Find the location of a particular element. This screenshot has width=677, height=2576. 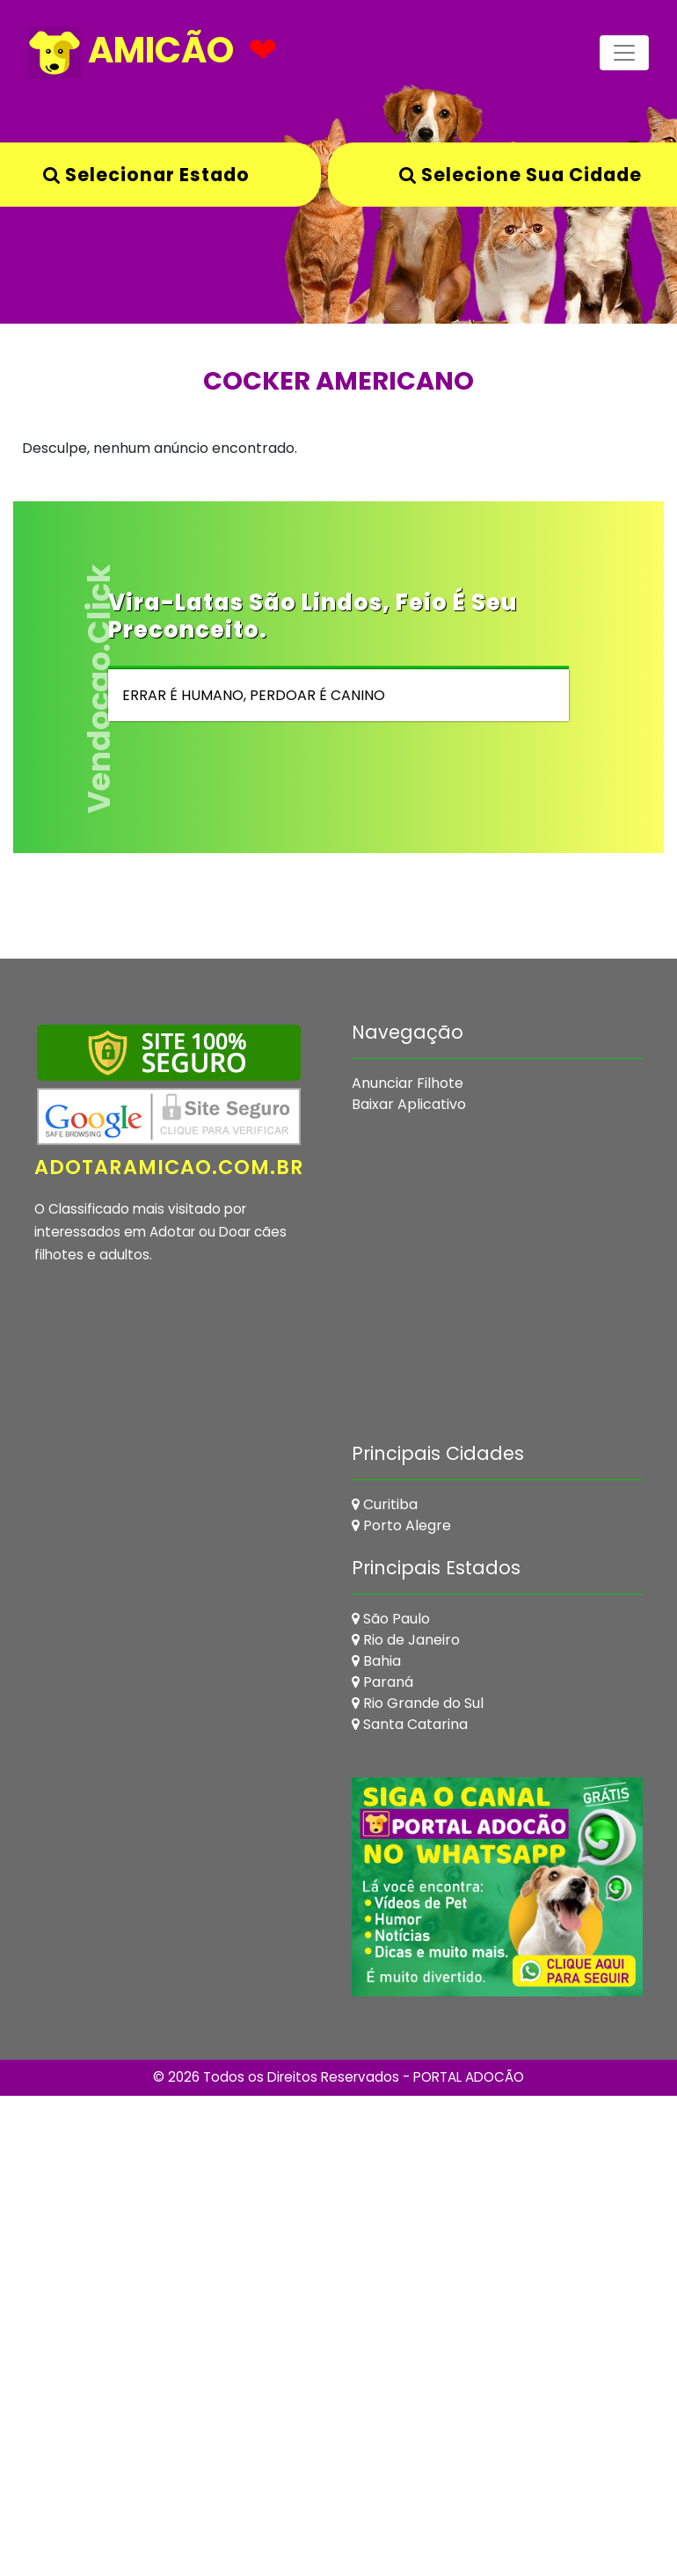

Anunciar Filhote is located at coordinates (407, 1083).